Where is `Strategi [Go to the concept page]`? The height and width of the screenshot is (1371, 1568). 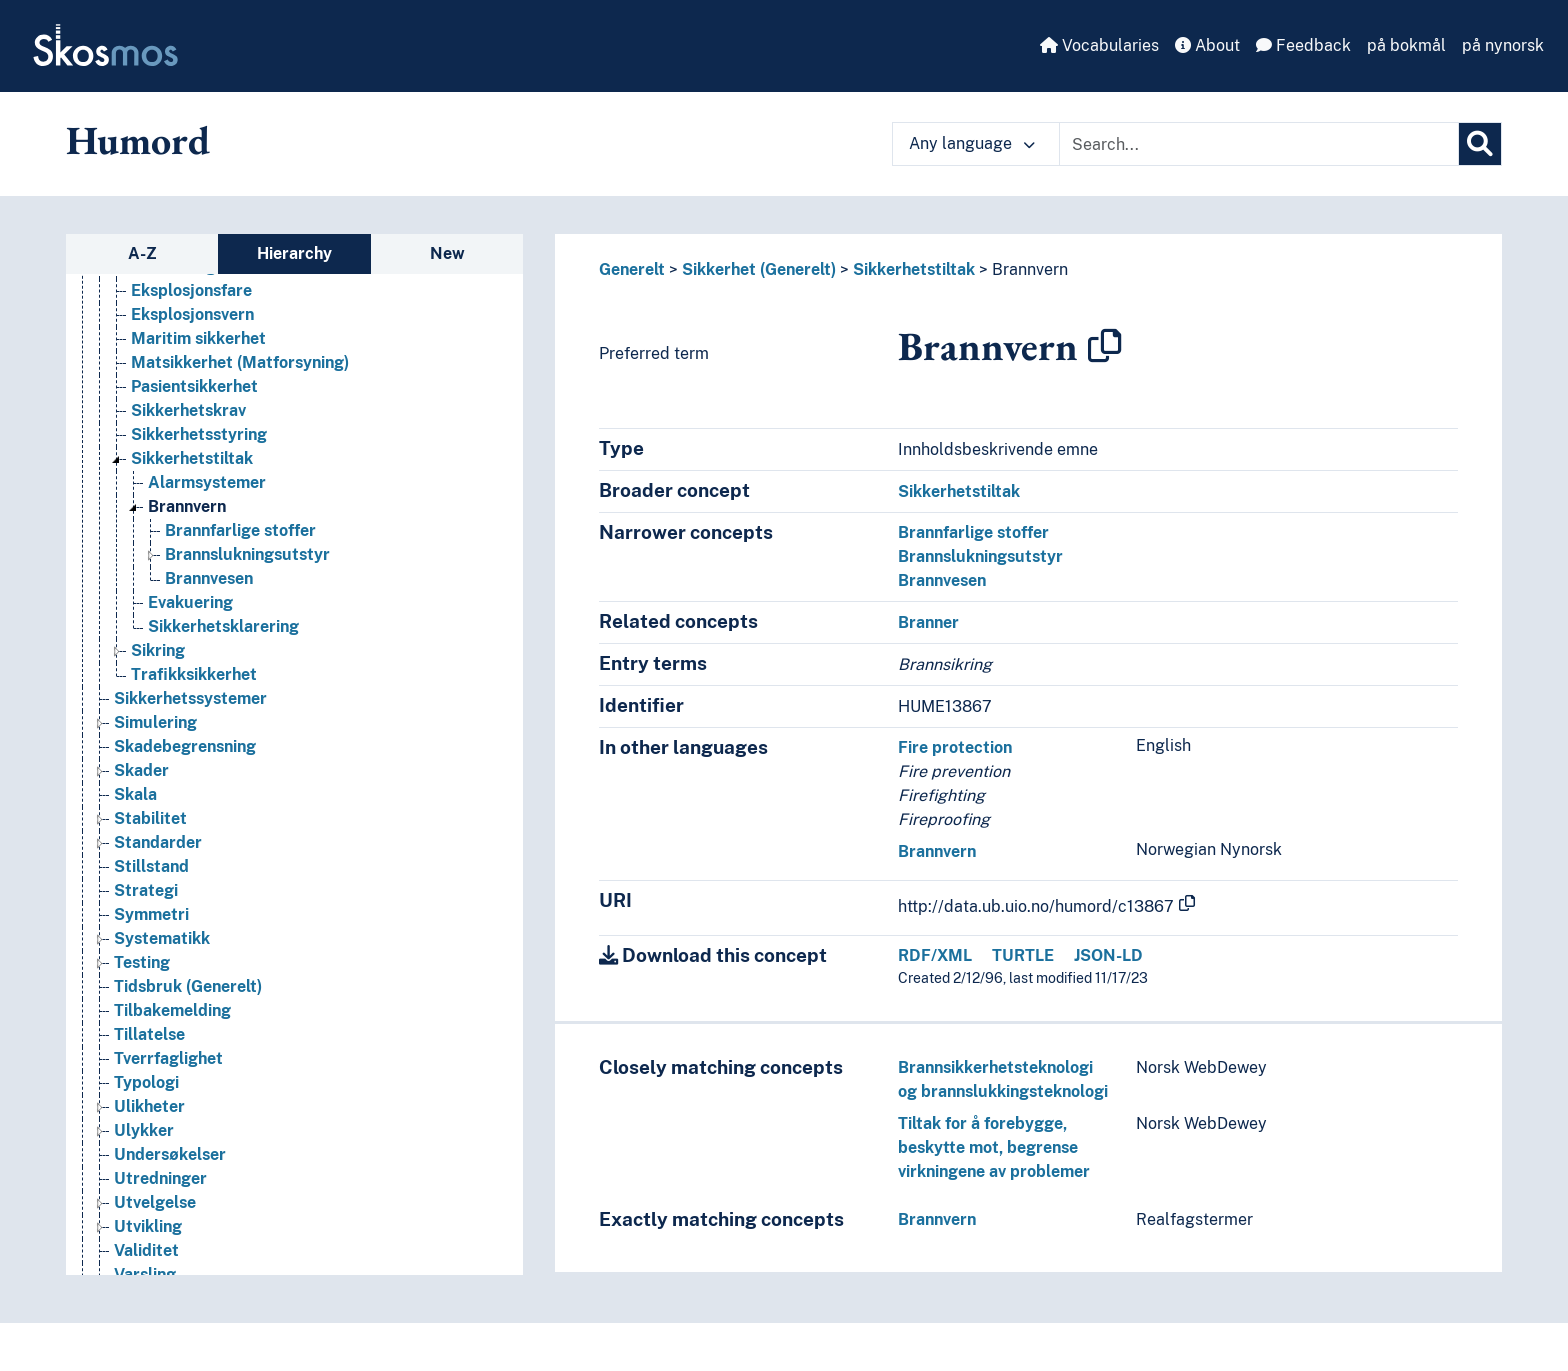
Strategi [Go to the concept page] is located at coordinates (146, 1231).